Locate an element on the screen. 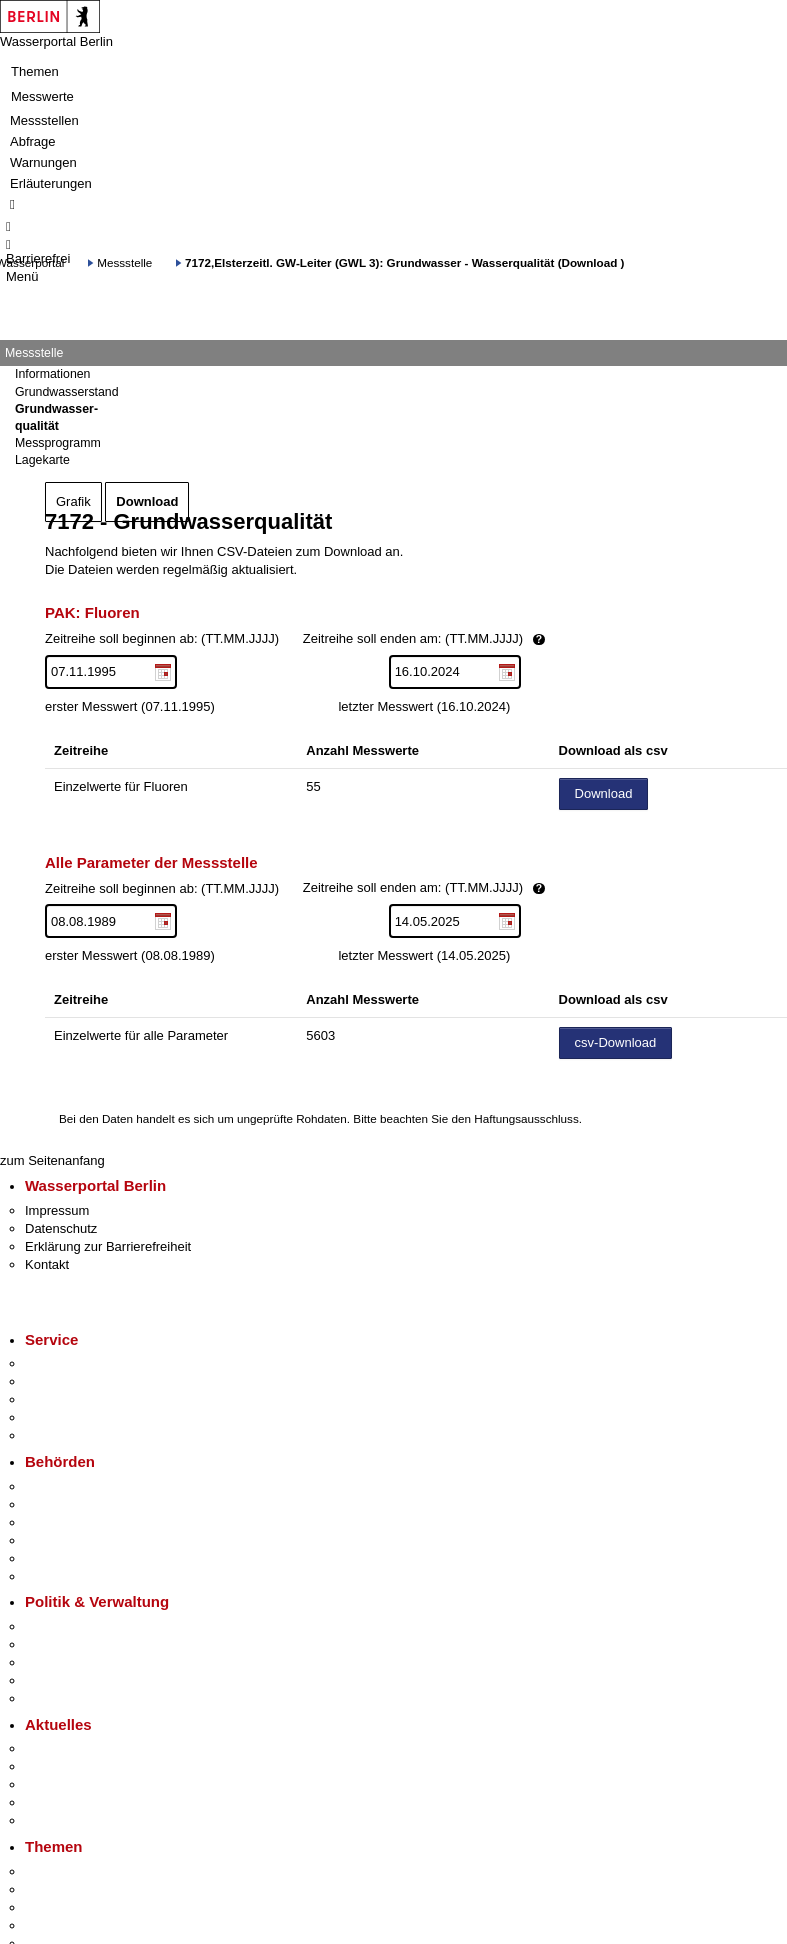 This screenshot has height=1944, width=787. Hitzeschutz is located at coordinates (58, 1820).